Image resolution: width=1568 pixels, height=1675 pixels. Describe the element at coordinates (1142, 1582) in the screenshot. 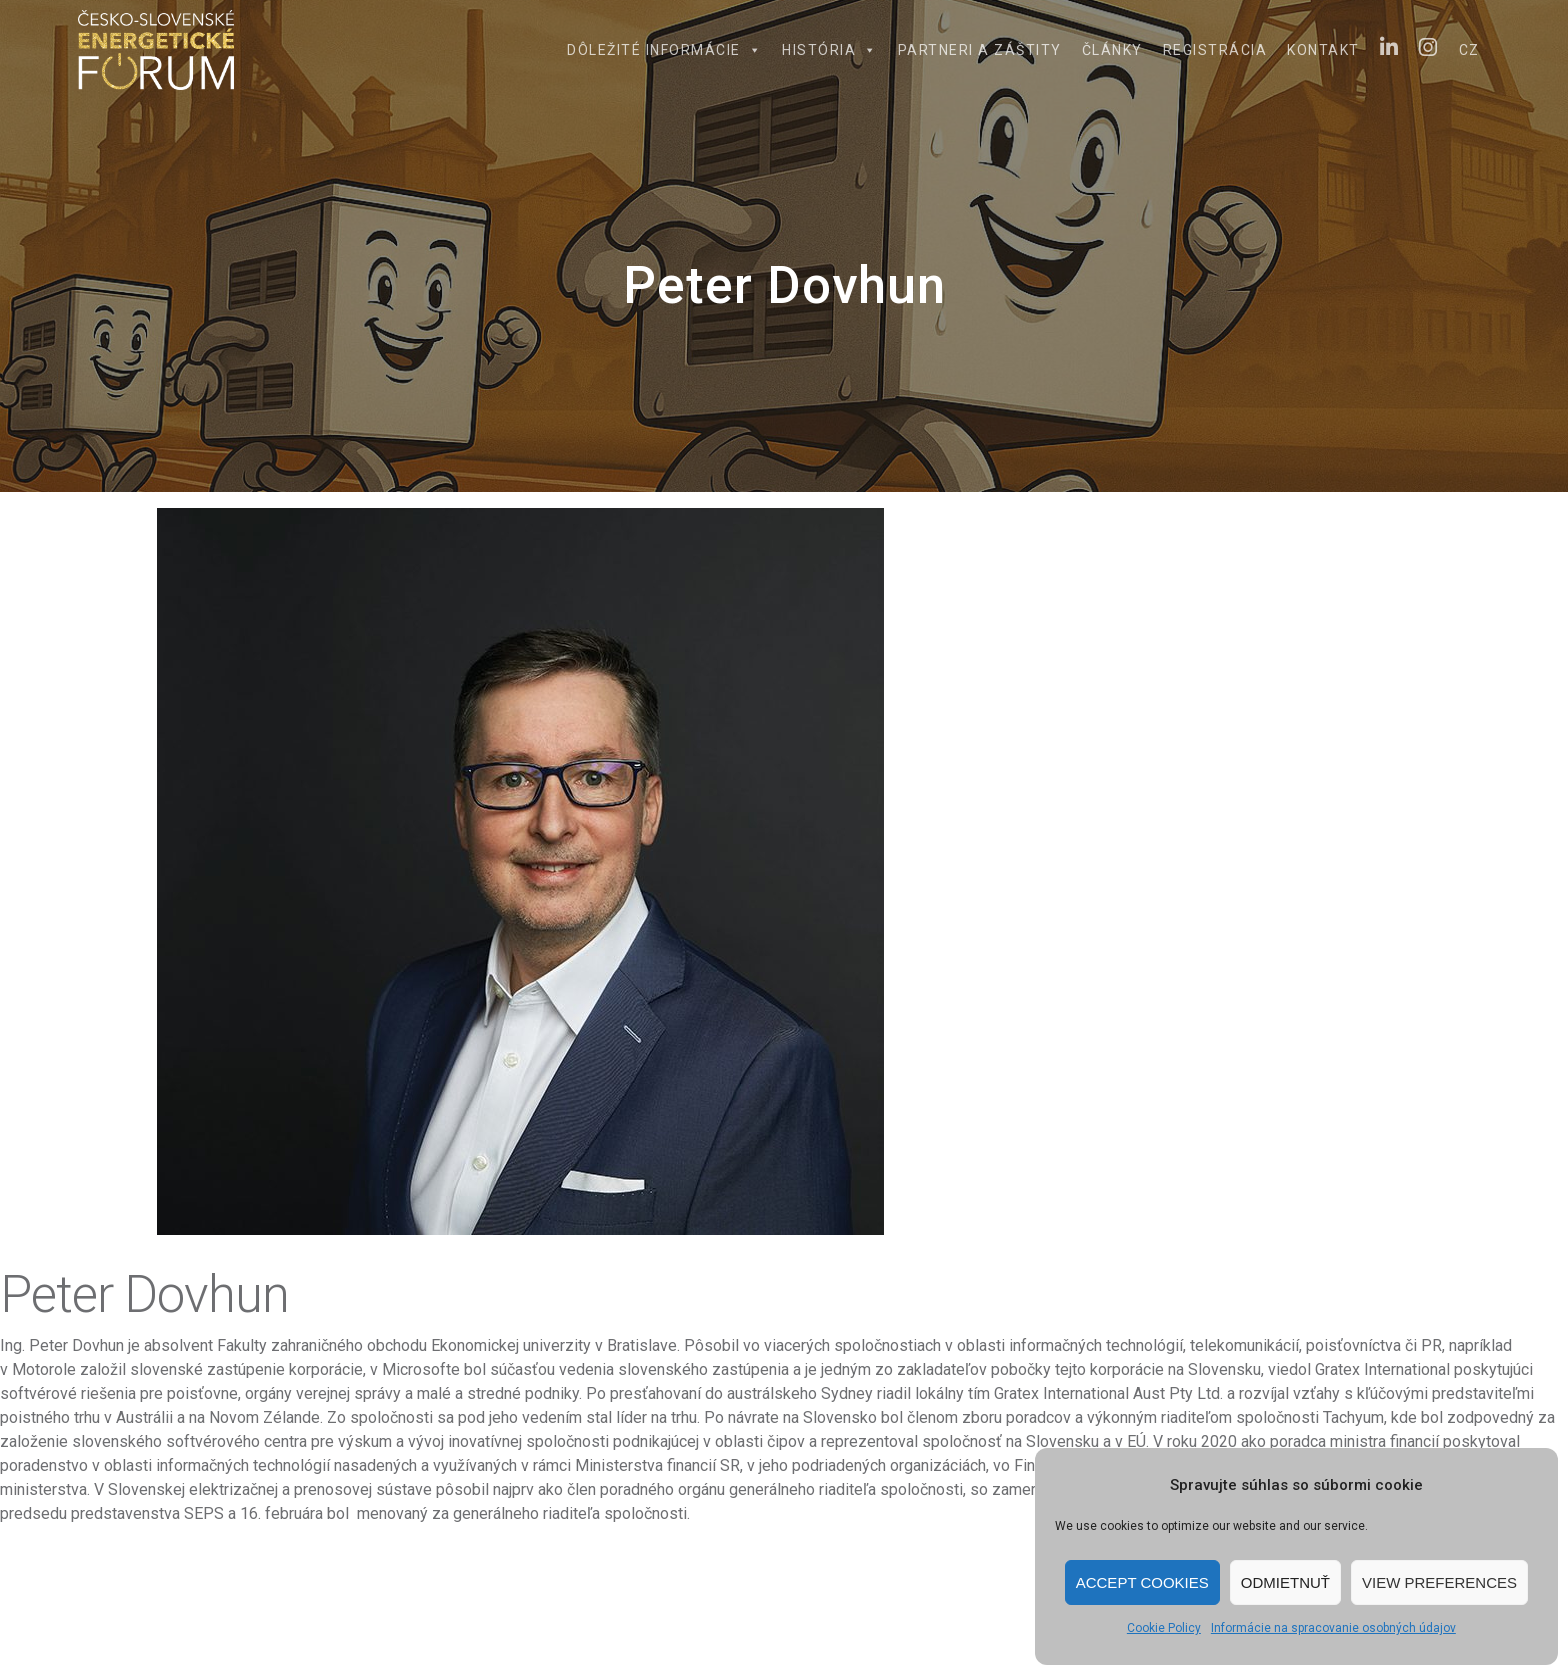

I see `Accept cookies` at that location.